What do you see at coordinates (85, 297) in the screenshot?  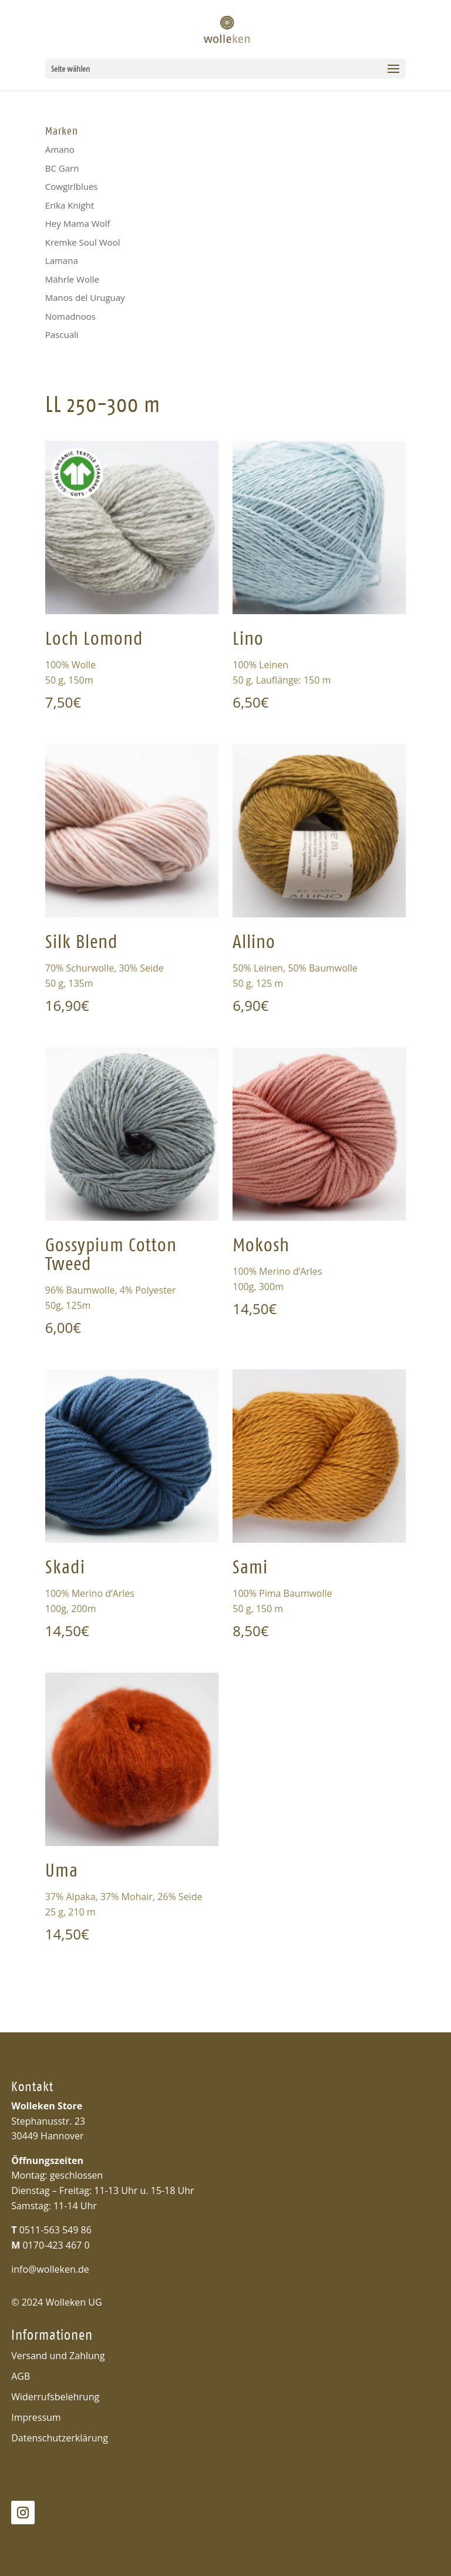 I see `Manos del Uruguay` at bounding box center [85, 297].